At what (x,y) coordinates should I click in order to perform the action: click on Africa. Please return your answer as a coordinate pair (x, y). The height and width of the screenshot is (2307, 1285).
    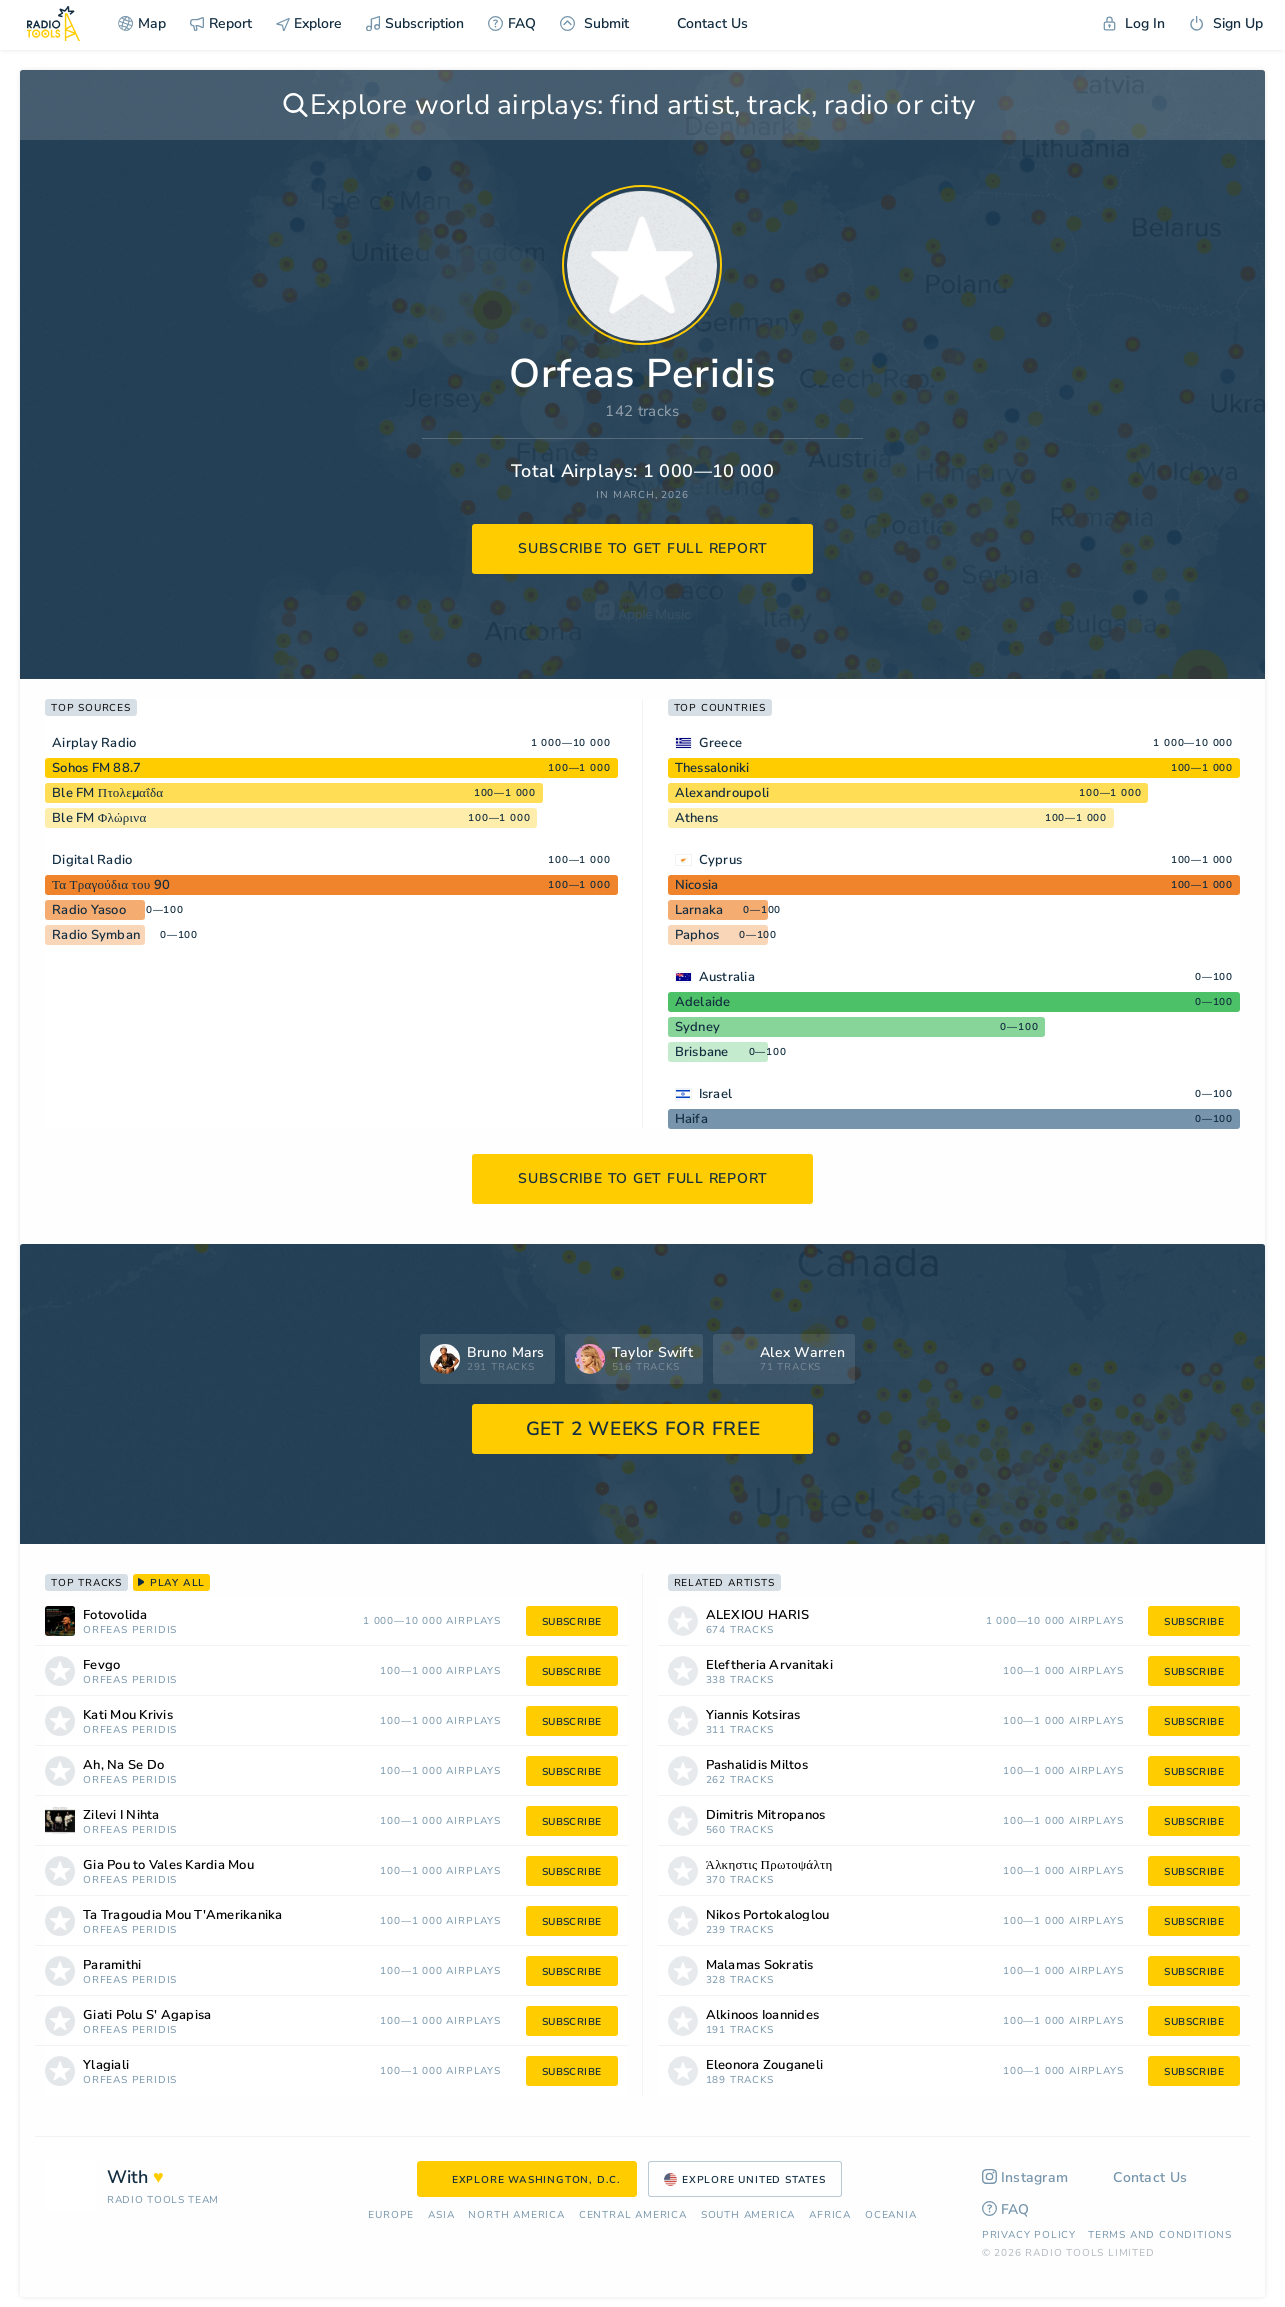
    Looking at the image, I should click on (830, 2215).